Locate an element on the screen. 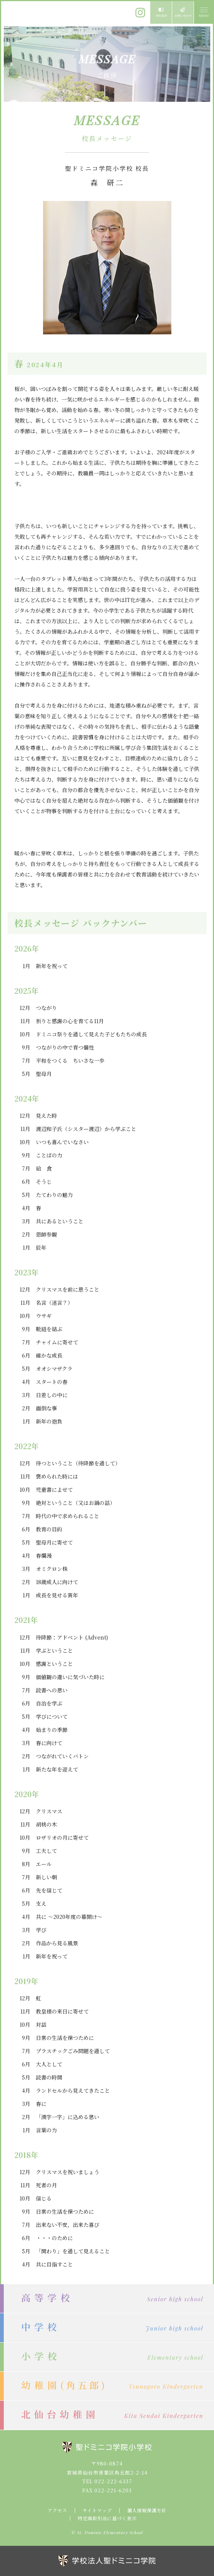 This screenshot has width=214, height=2576. 対話 is located at coordinates (41, 2024).